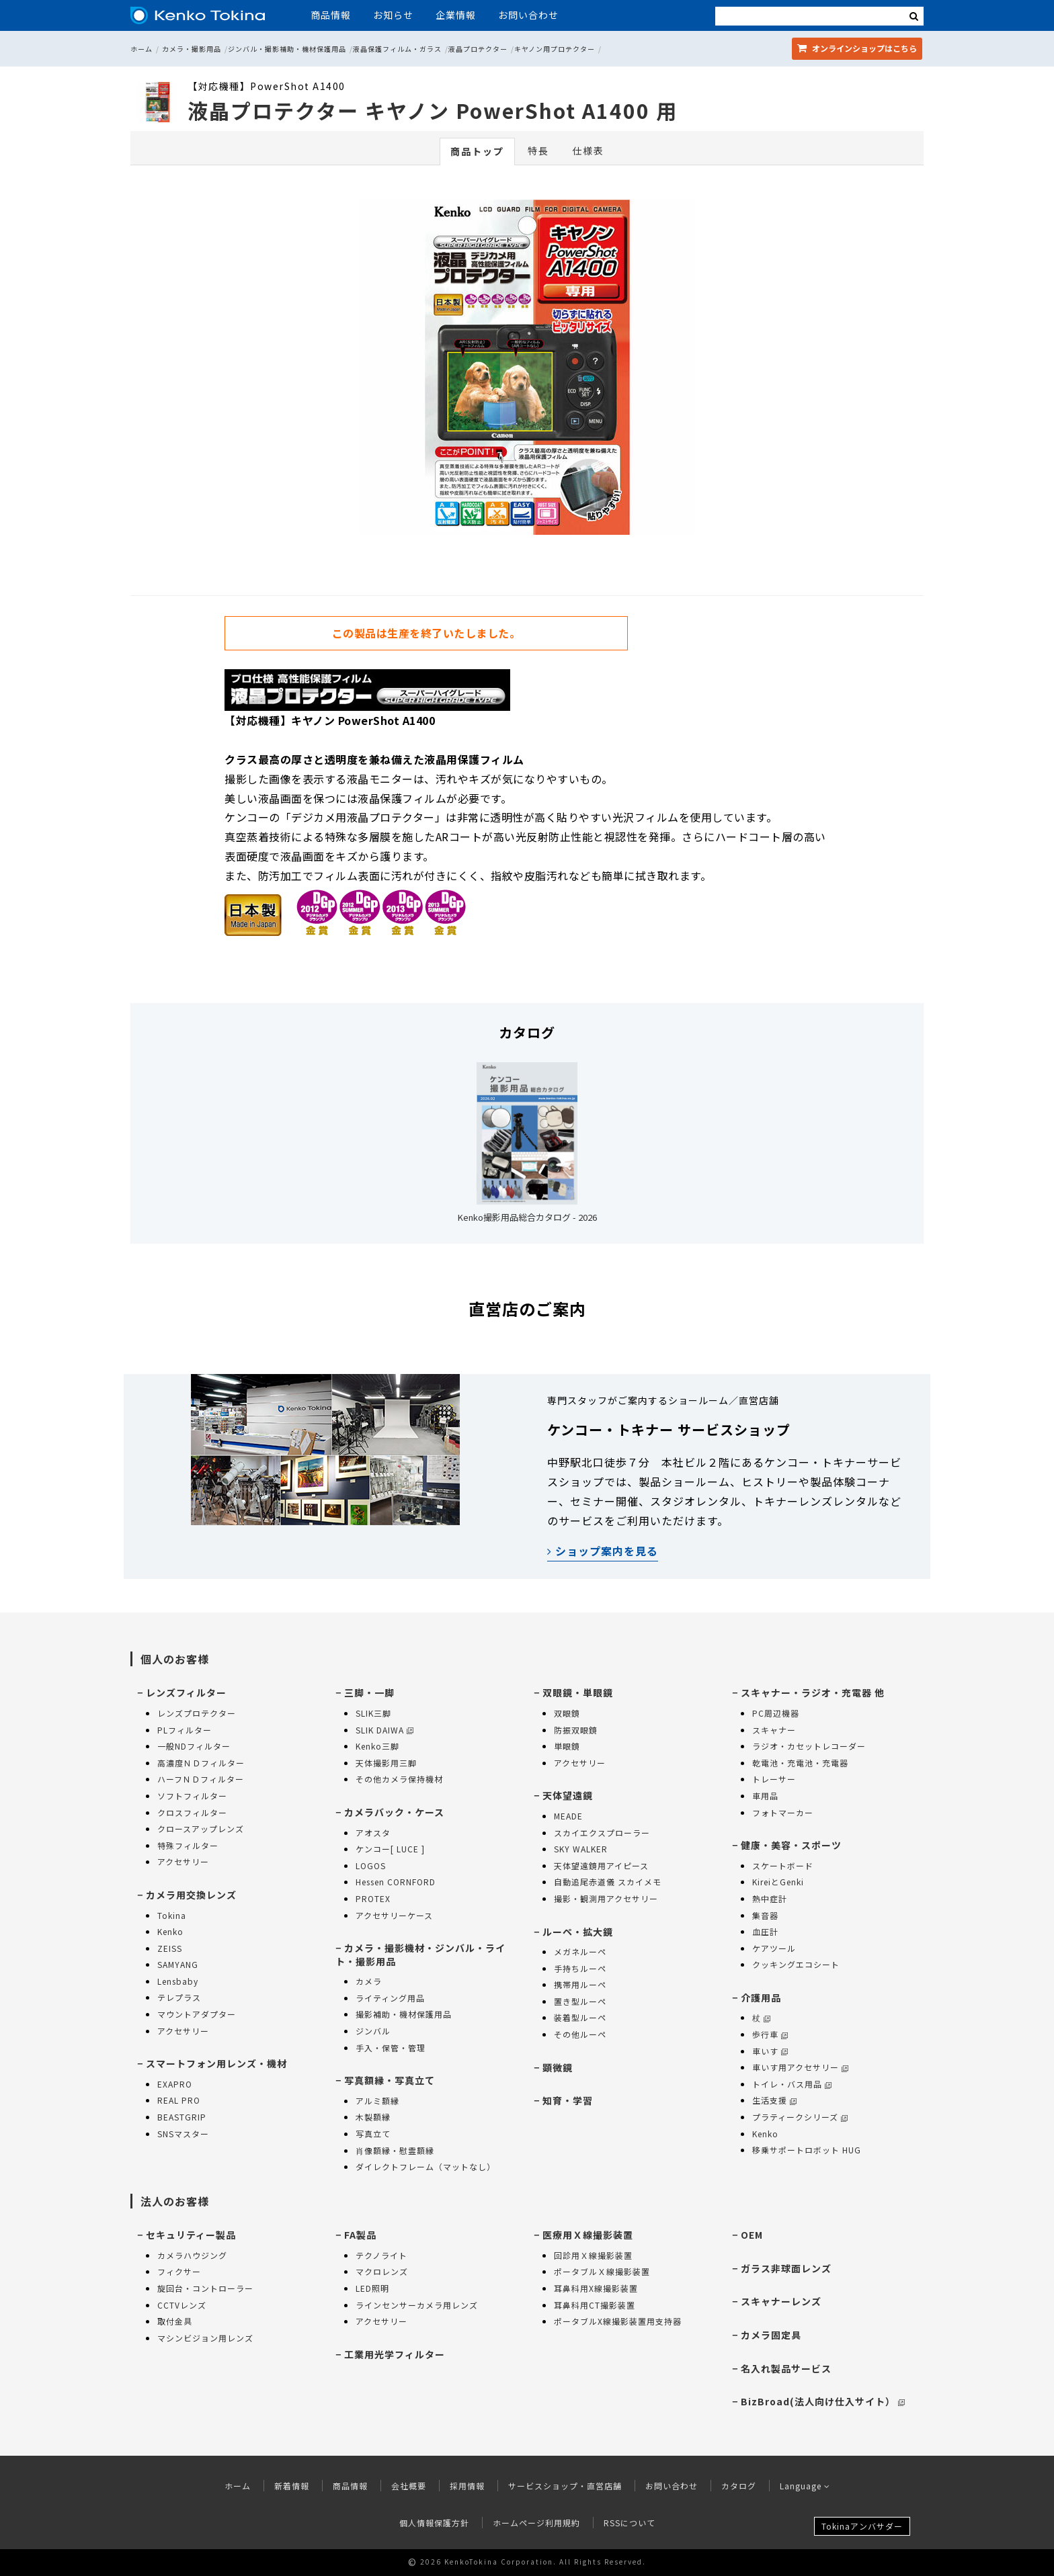 The image size is (1054, 2576). What do you see at coordinates (179, 1997) in the screenshot?
I see `テレプラス` at bounding box center [179, 1997].